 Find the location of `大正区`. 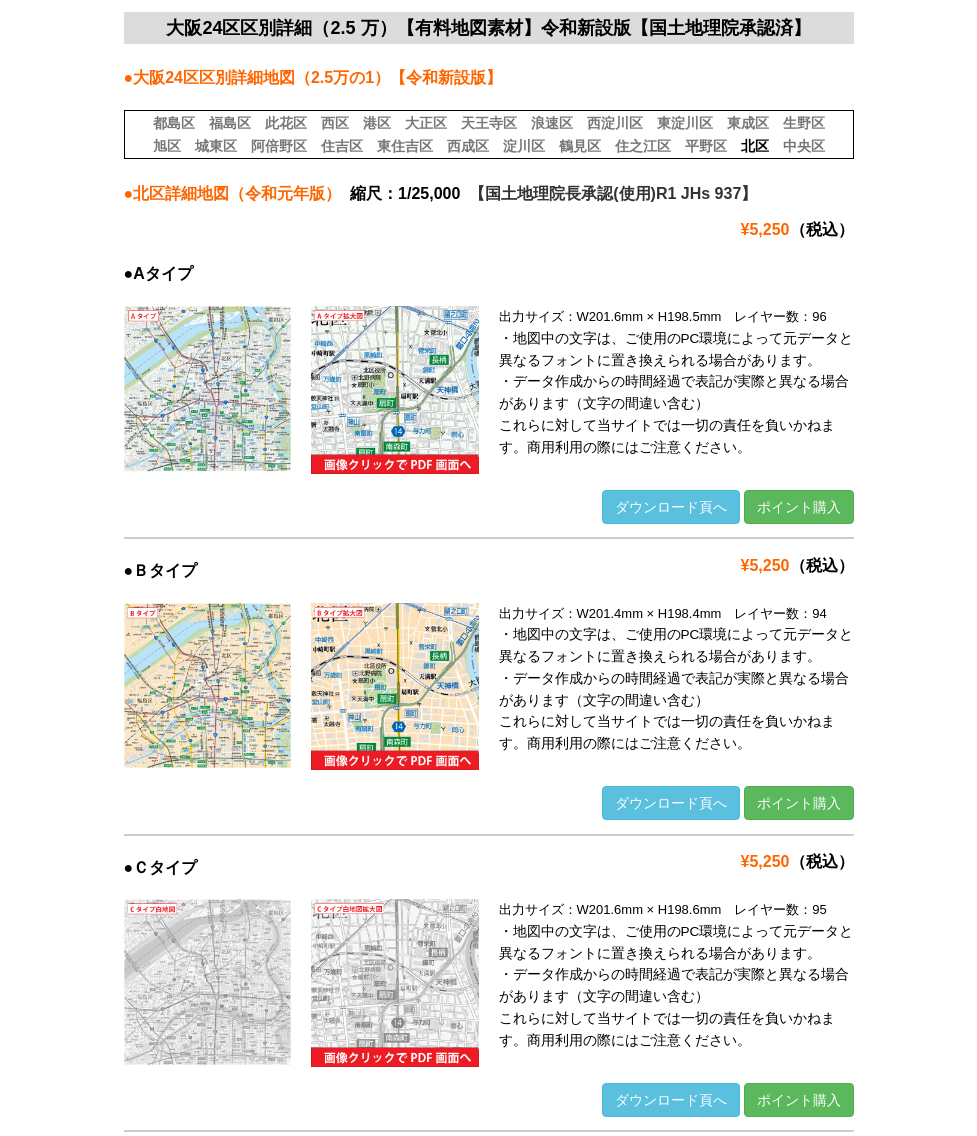

大正区 is located at coordinates (426, 123).